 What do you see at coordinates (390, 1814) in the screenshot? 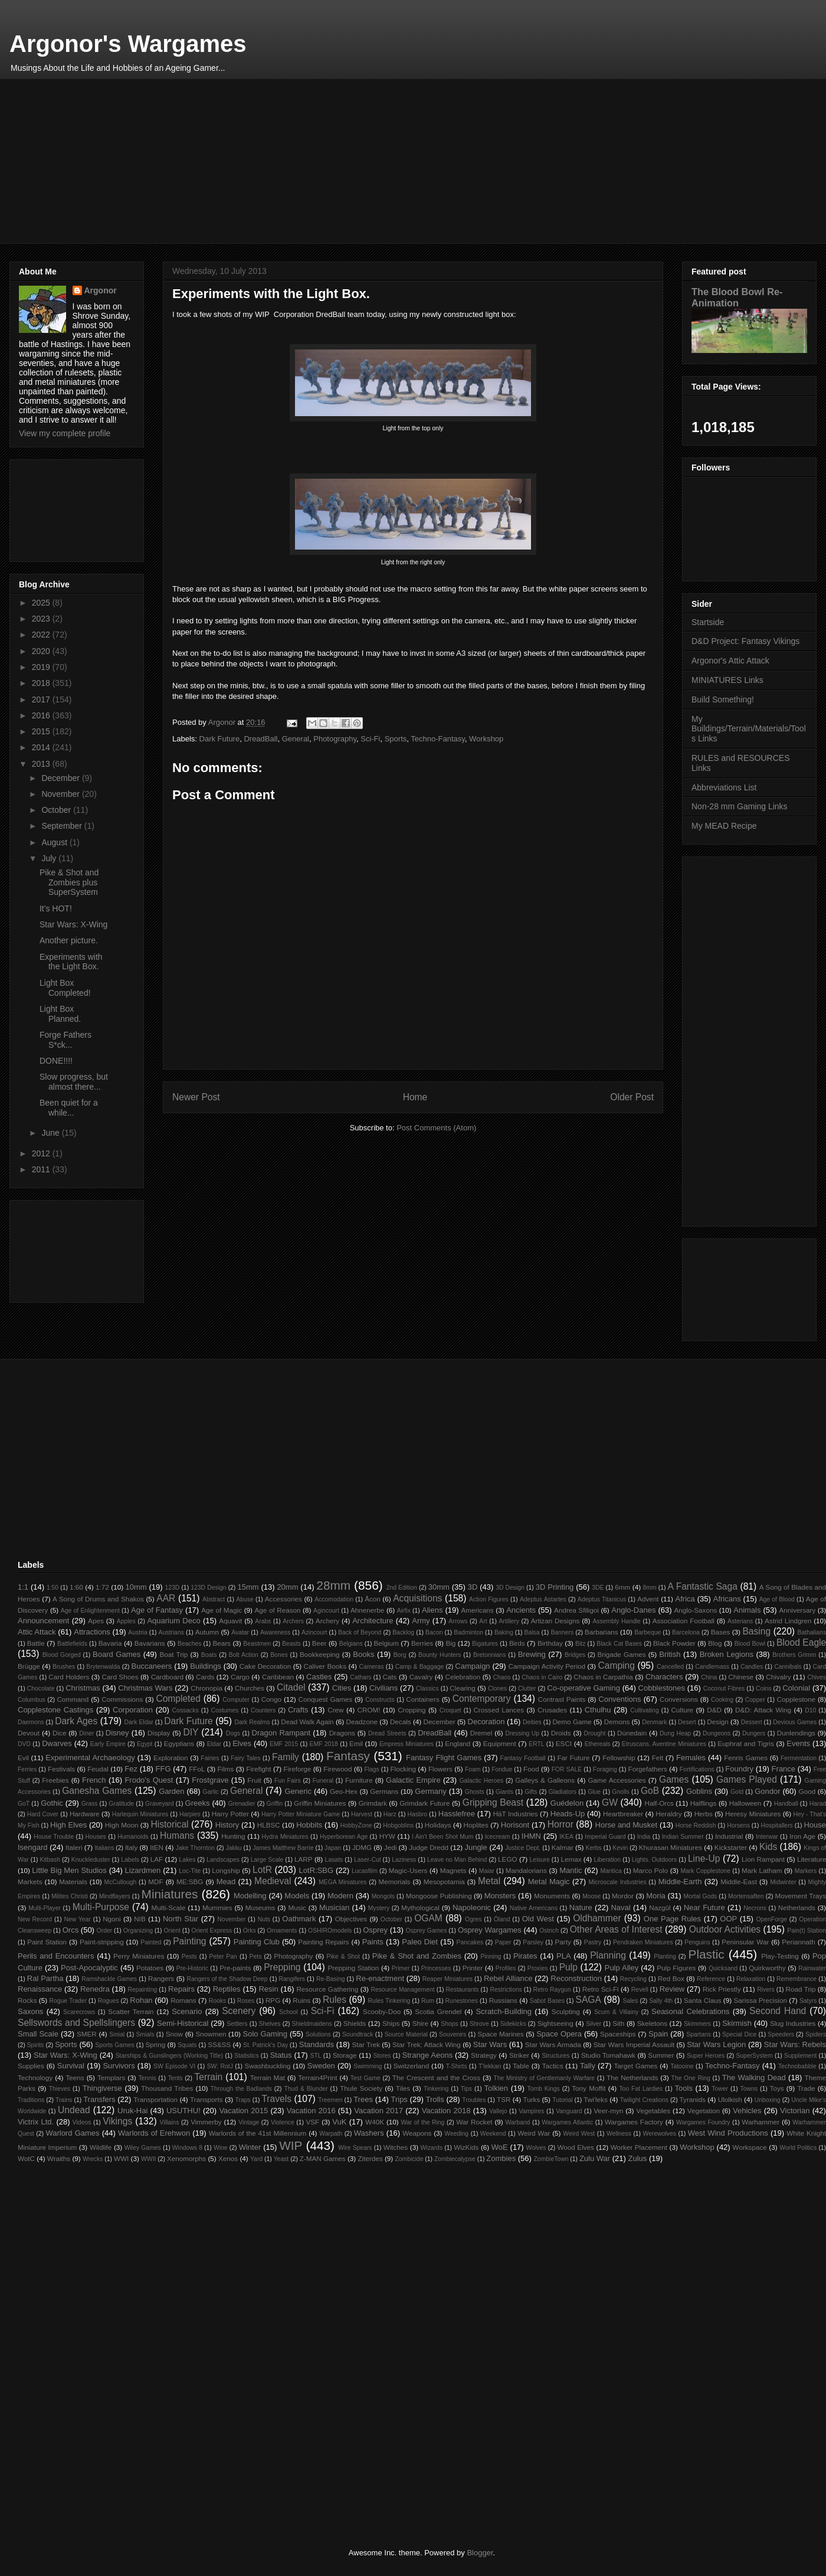
I see `Harz` at bounding box center [390, 1814].